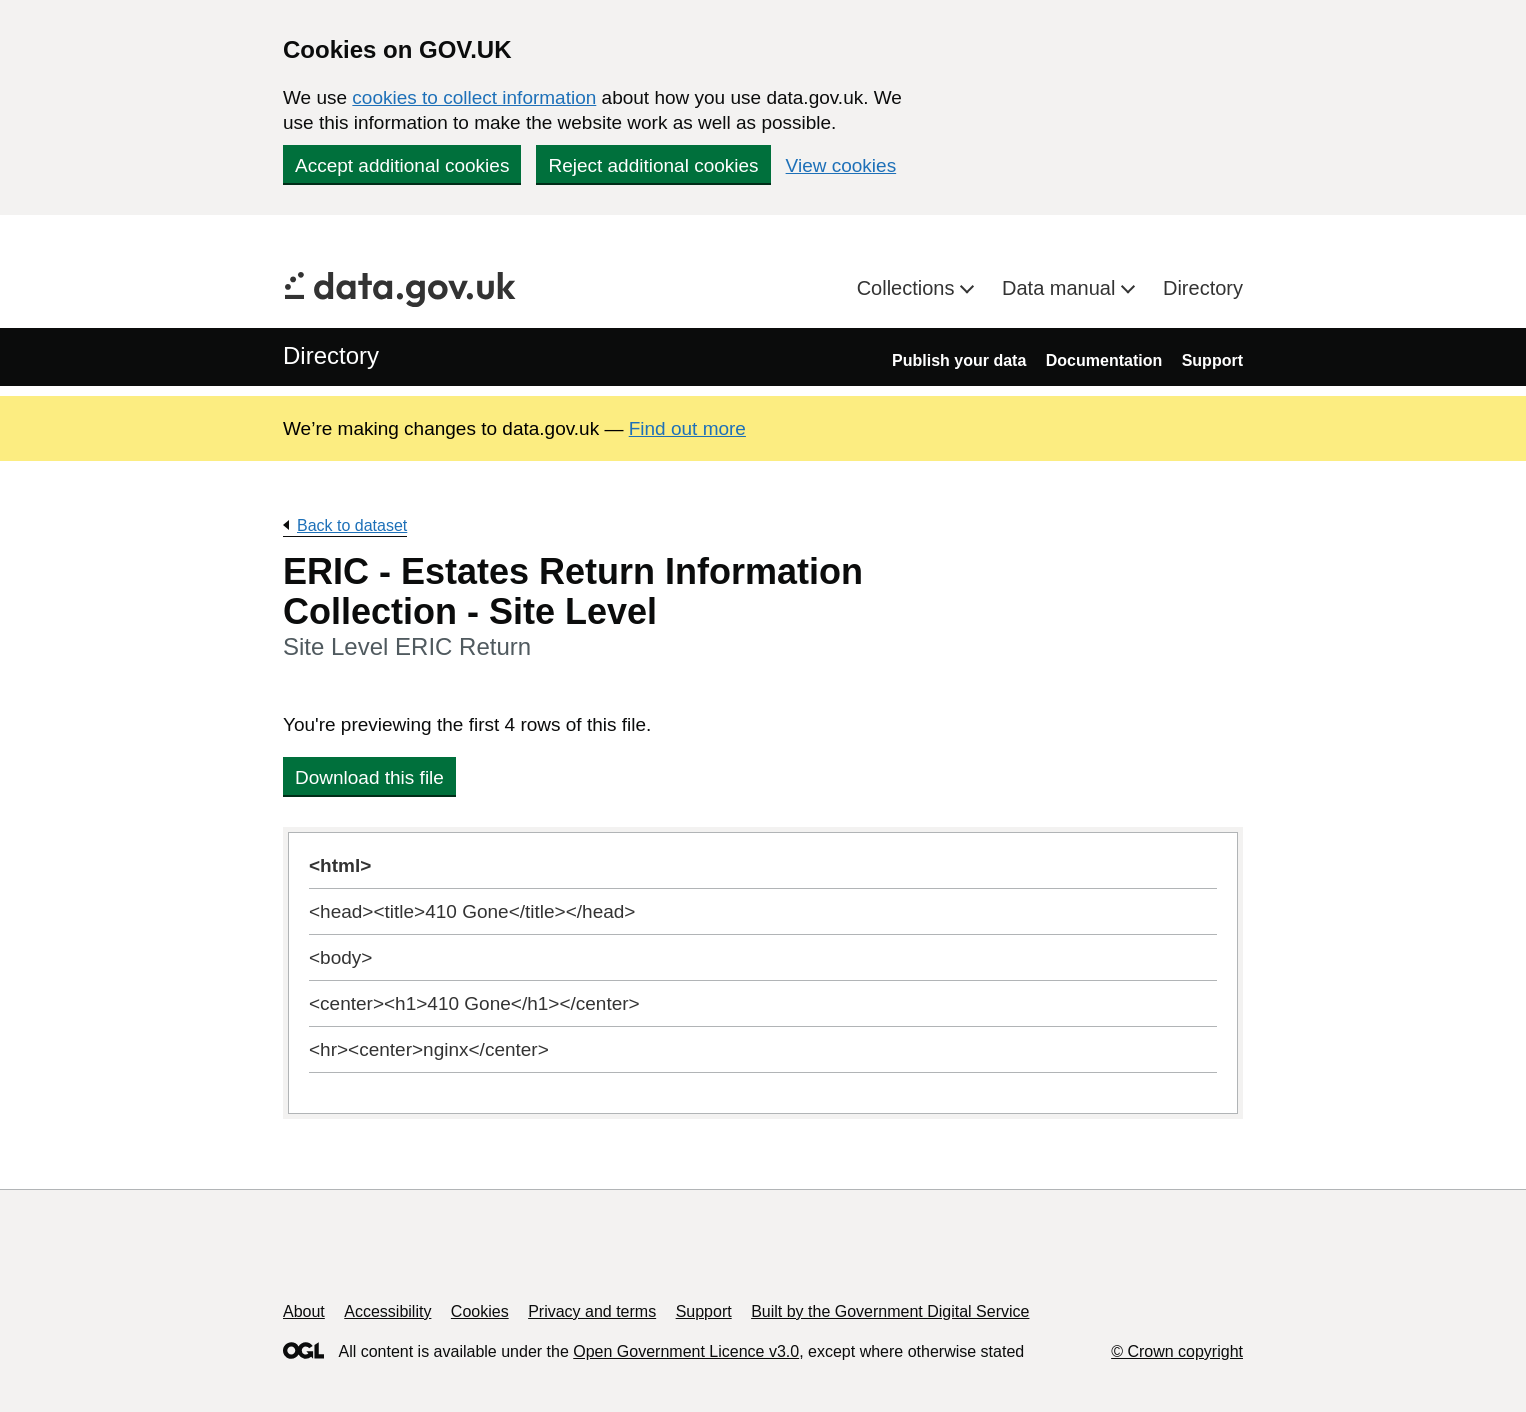 This screenshot has height=1412, width=1526. What do you see at coordinates (686, 1351) in the screenshot?
I see `Open Government Licence v3.0` at bounding box center [686, 1351].